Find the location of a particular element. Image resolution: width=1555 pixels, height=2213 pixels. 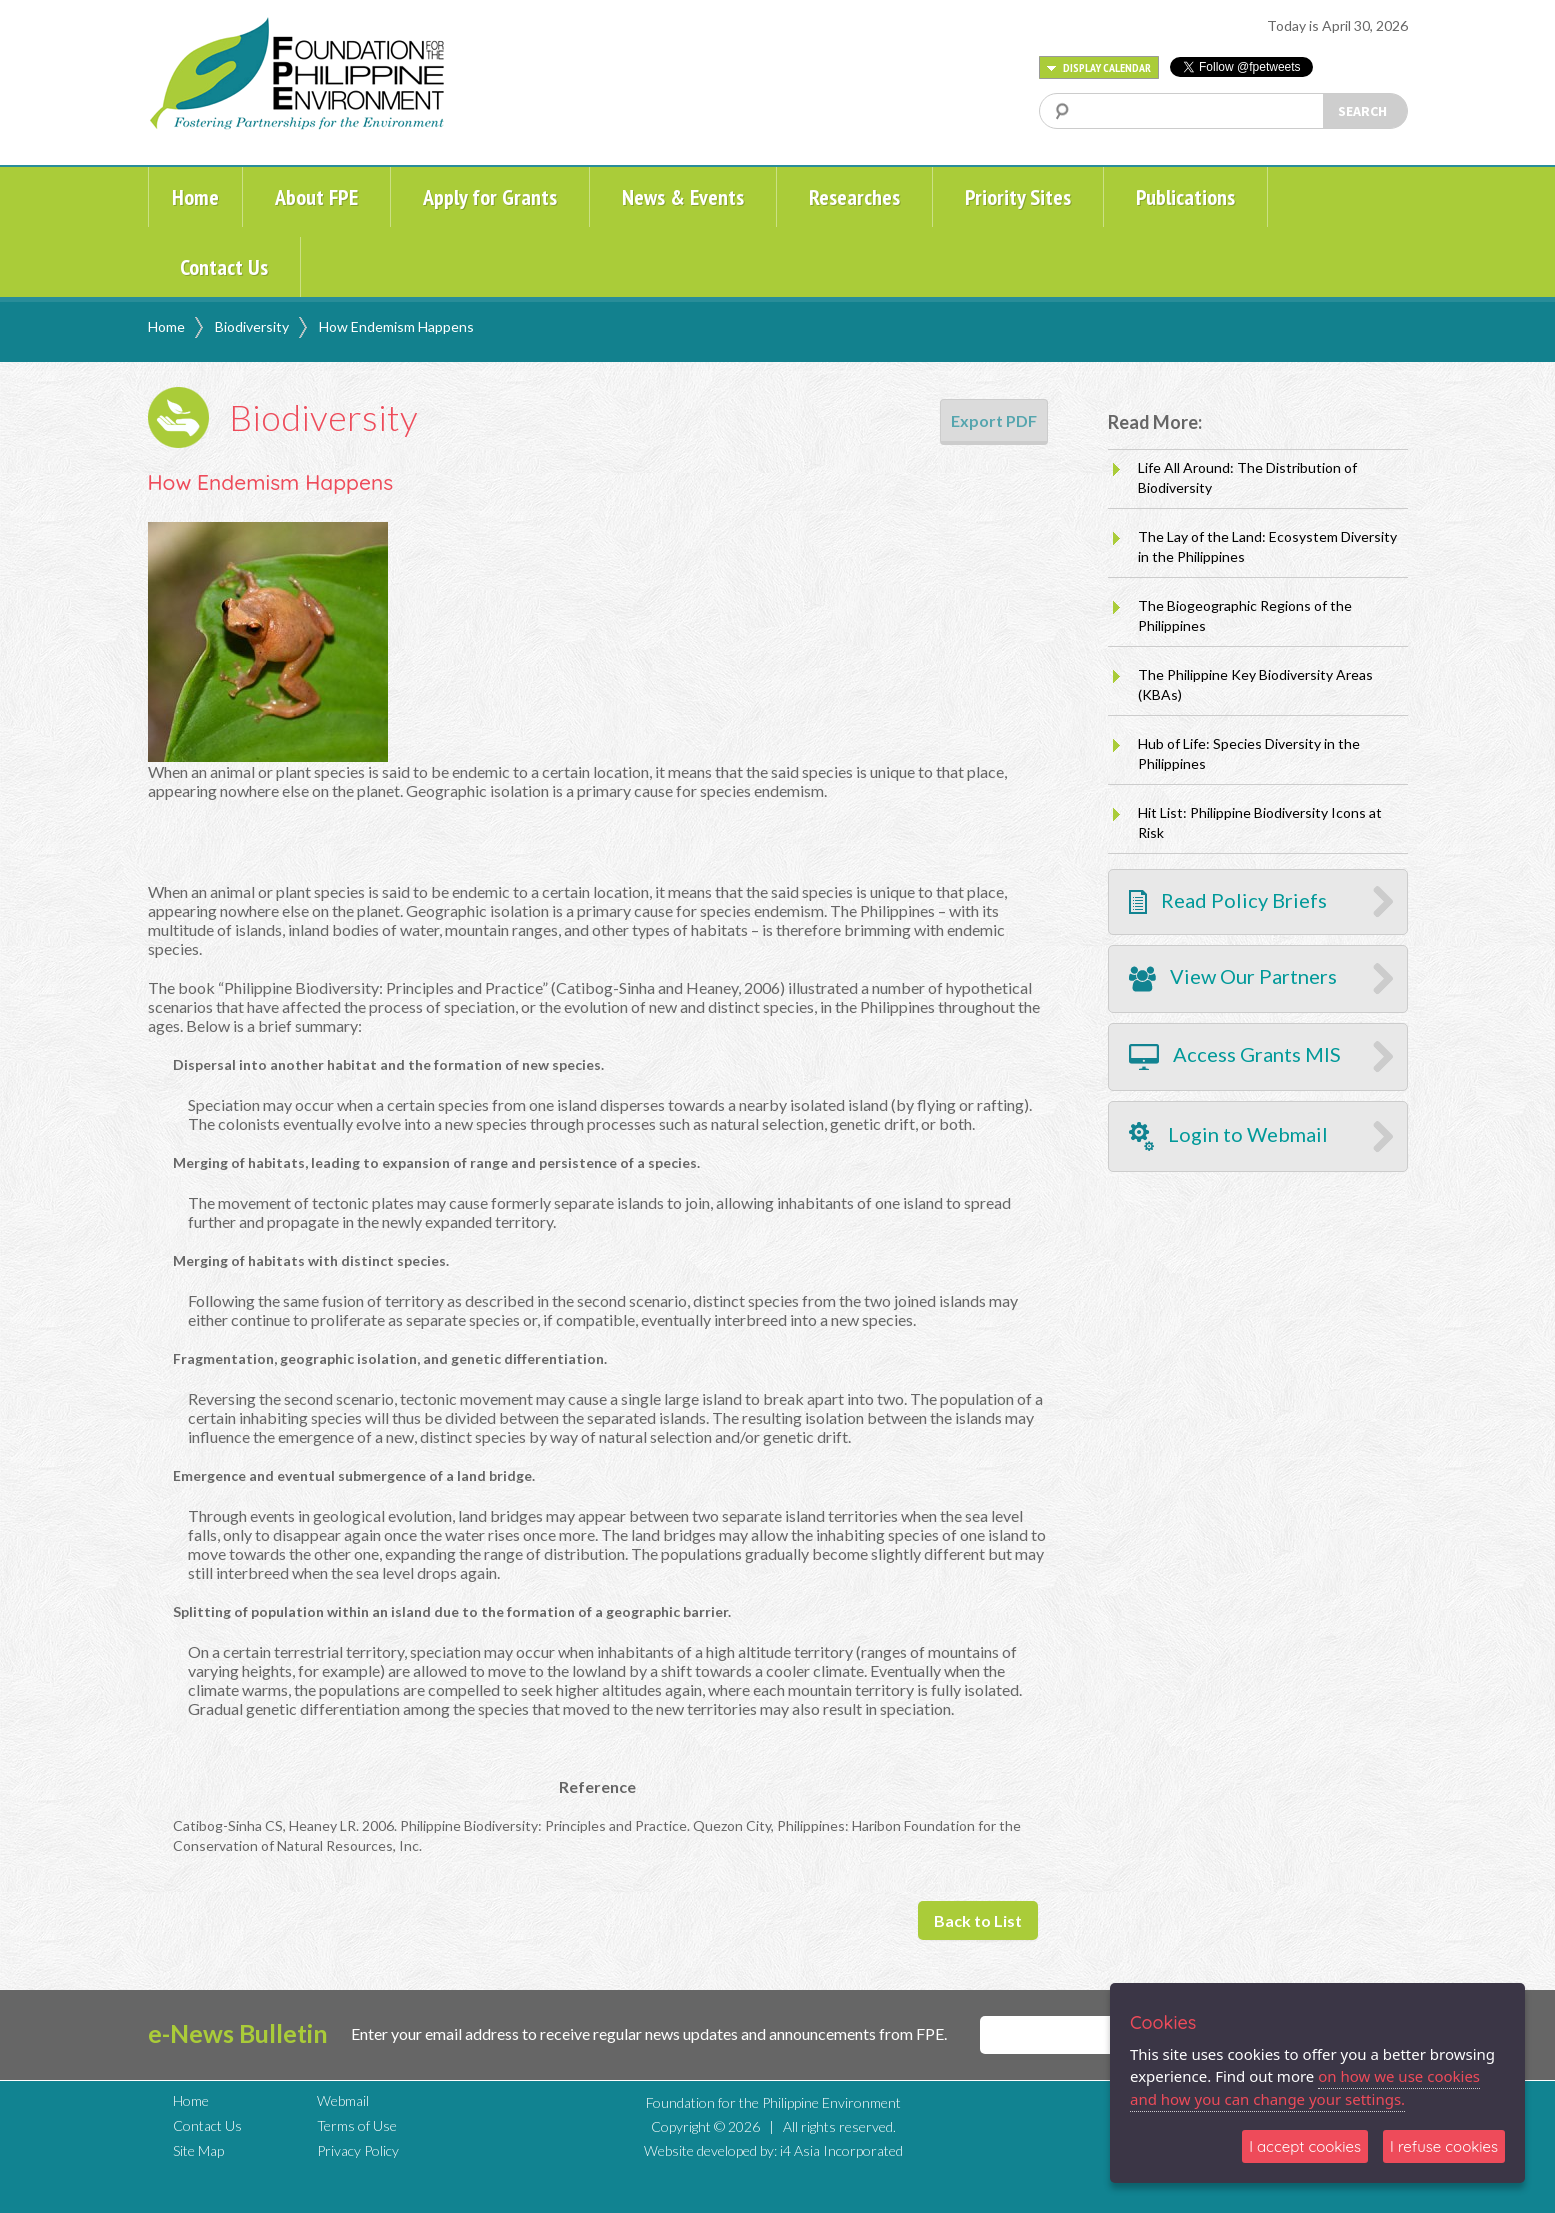

Terms of Use is located at coordinates (357, 2125).